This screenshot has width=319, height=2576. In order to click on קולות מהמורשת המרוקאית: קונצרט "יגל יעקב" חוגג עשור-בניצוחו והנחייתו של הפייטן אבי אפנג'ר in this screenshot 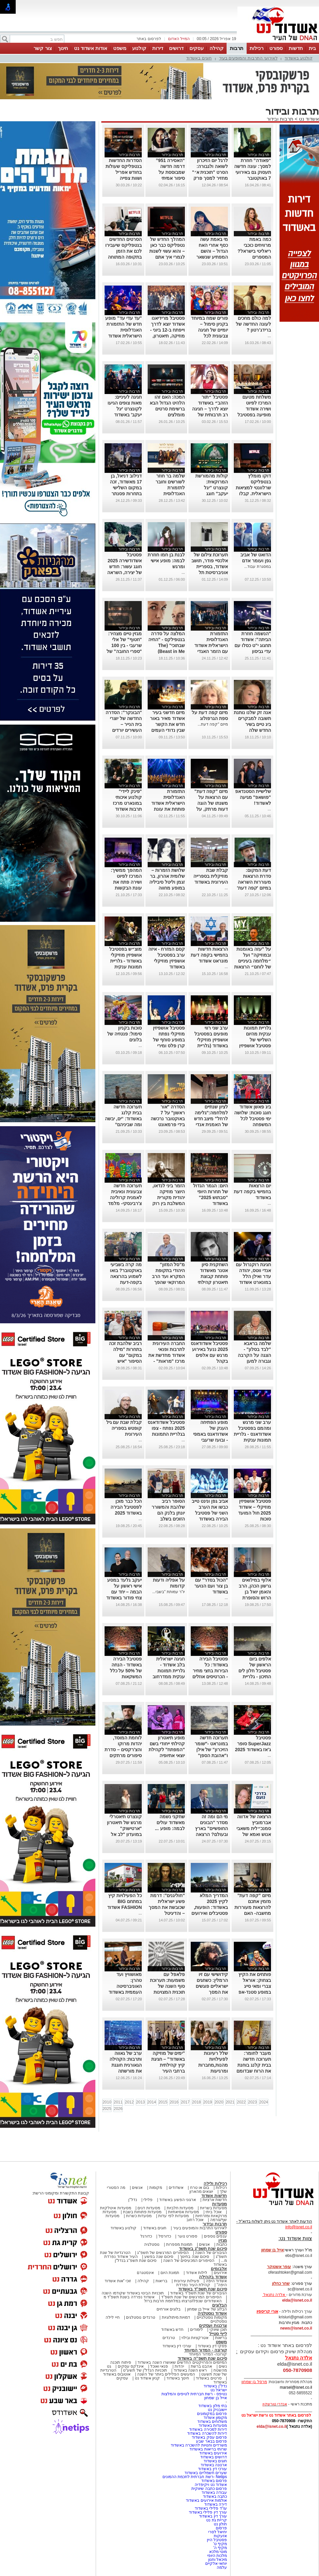, I will do `click(210, 493)`.